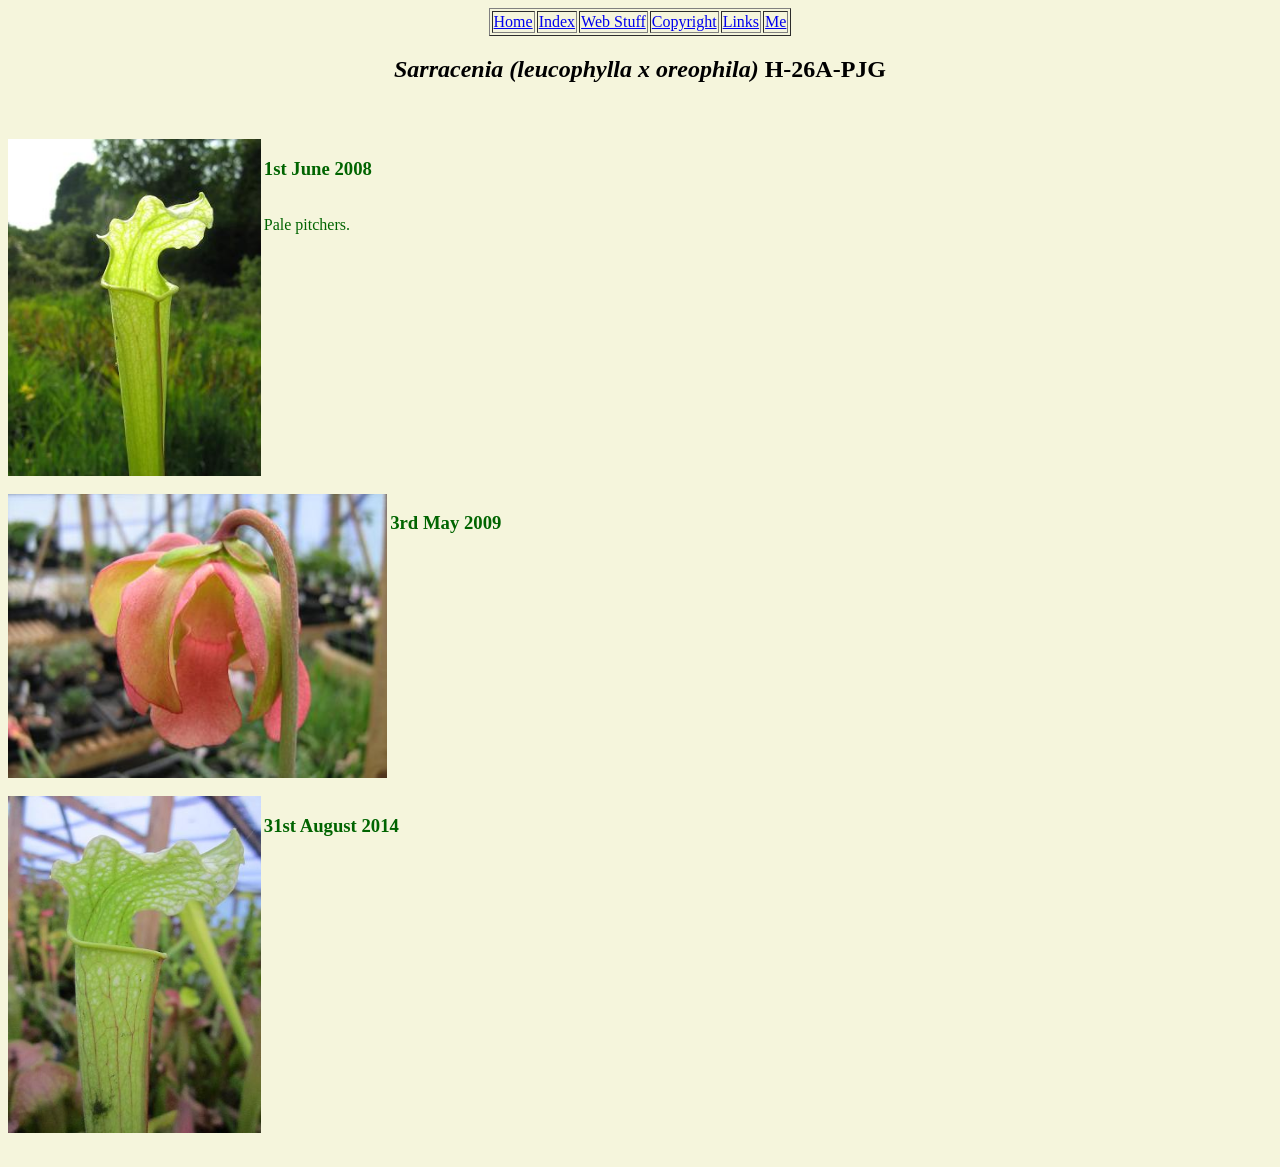  Describe the element at coordinates (684, 21) in the screenshot. I see `Copyright` at that location.